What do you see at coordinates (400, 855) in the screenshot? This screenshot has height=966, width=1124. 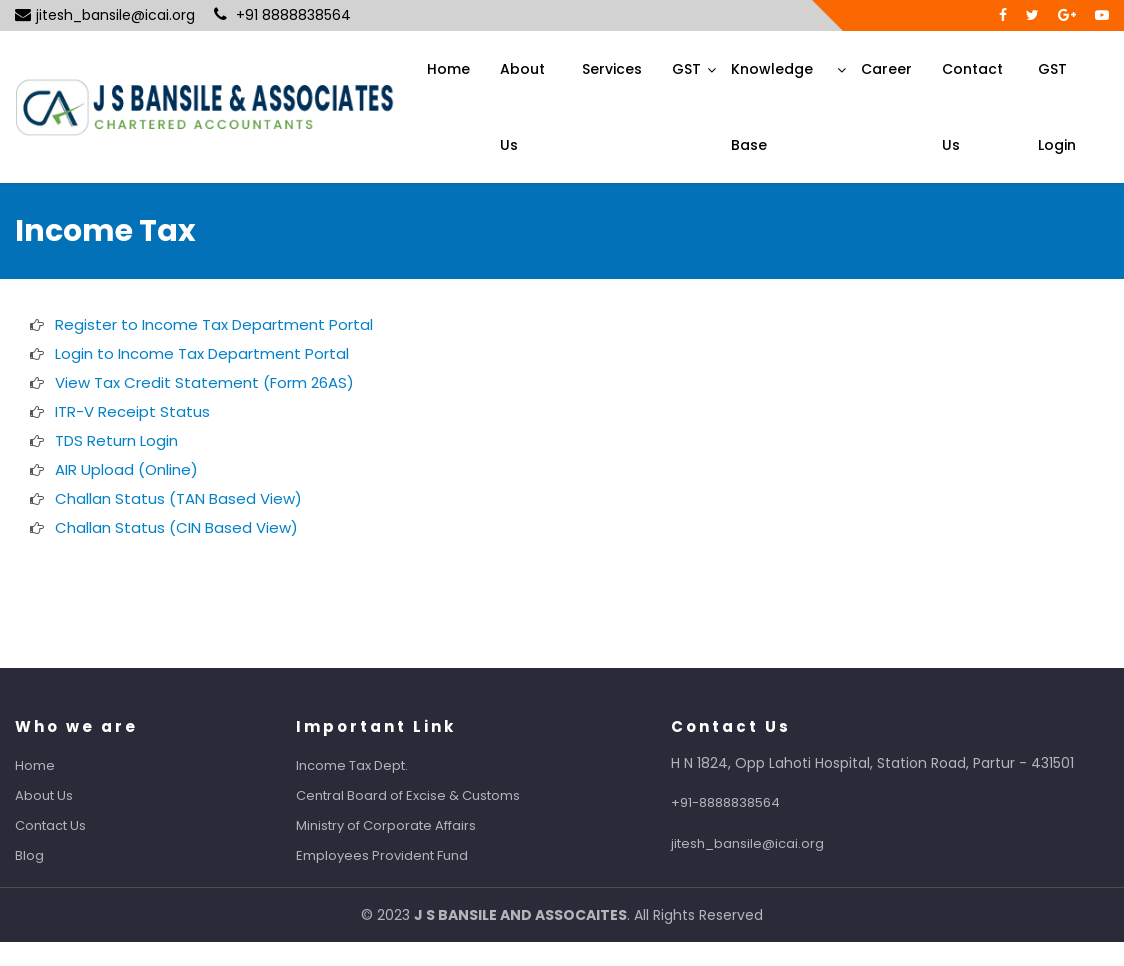 I see `Employees Provident Fund` at bounding box center [400, 855].